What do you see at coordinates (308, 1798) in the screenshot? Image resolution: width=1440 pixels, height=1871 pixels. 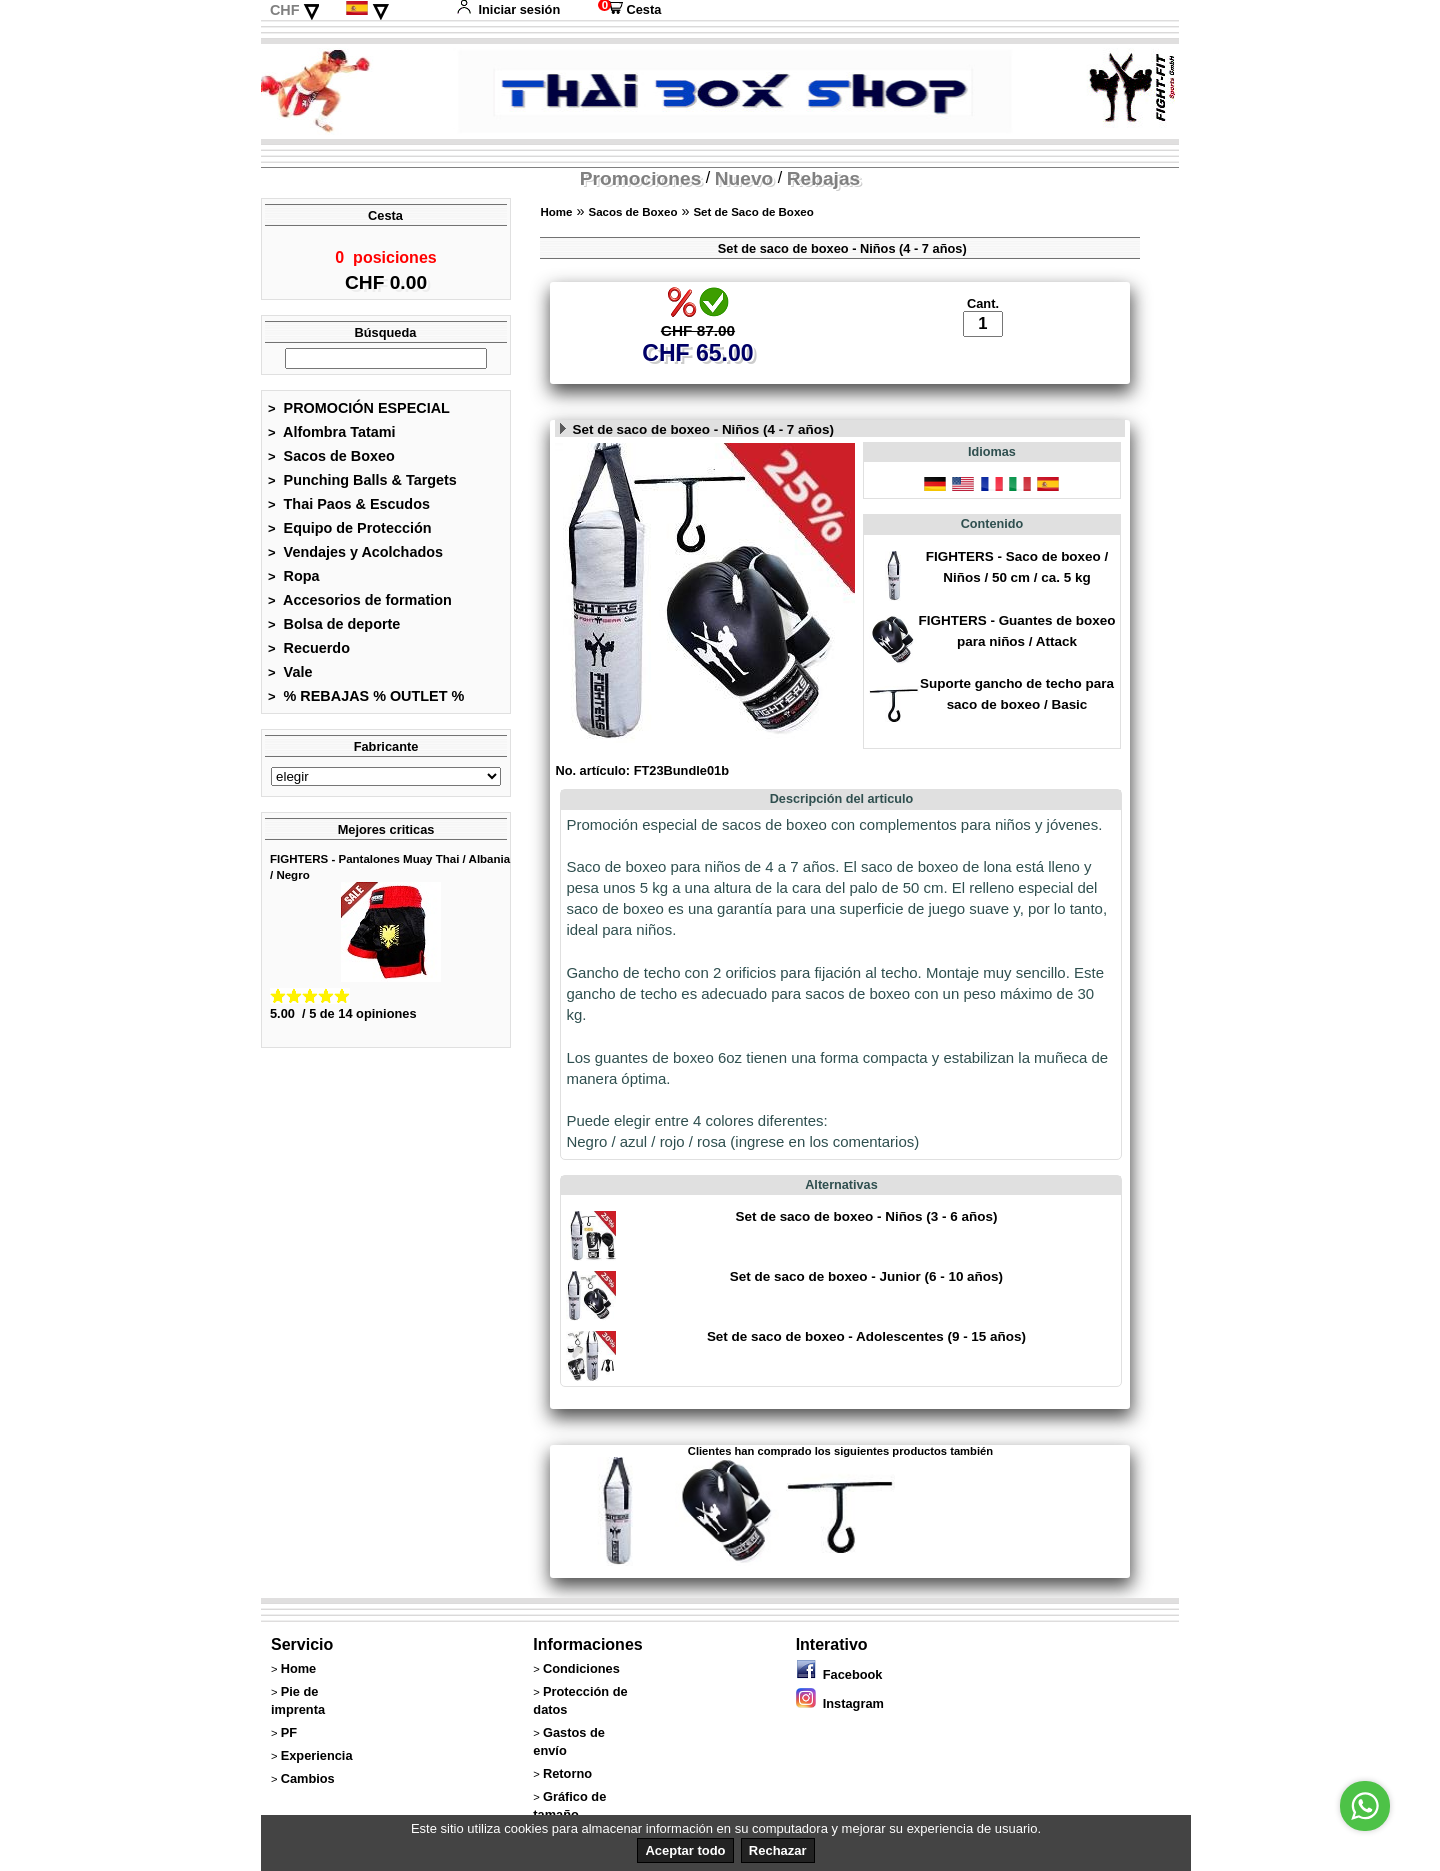 I see `Cambios` at bounding box center [308, 1798].